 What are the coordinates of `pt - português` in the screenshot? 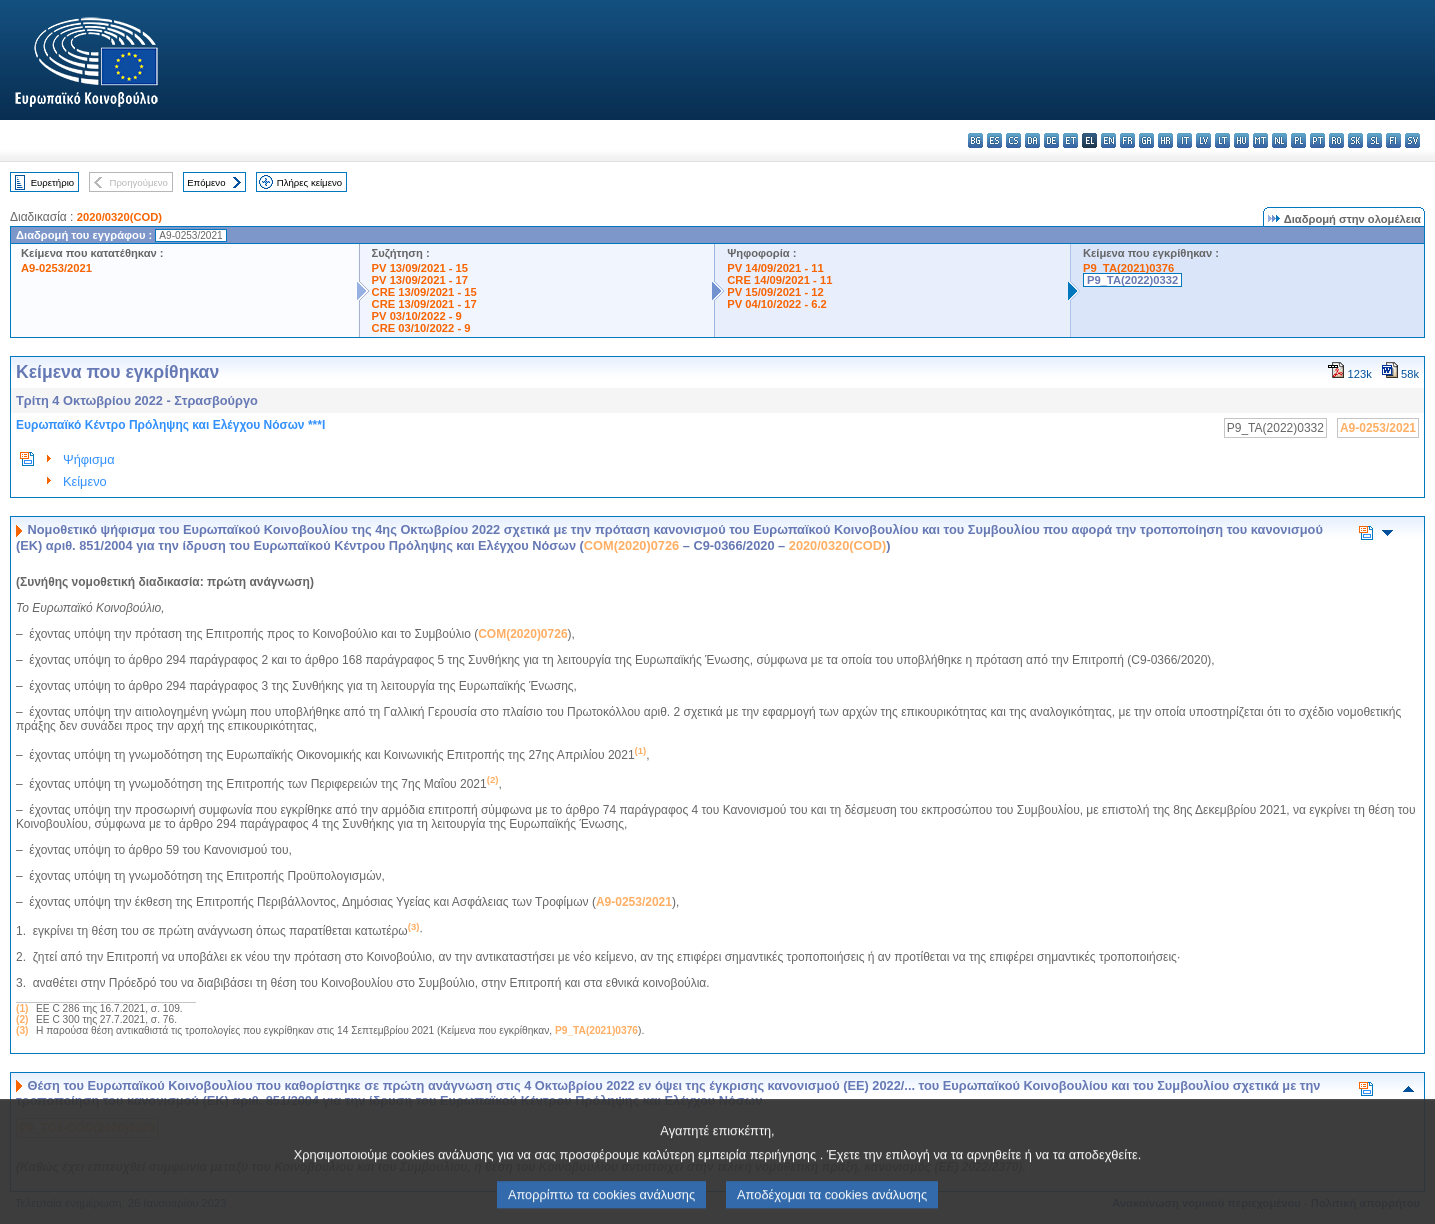 It's located at (1317, 140).